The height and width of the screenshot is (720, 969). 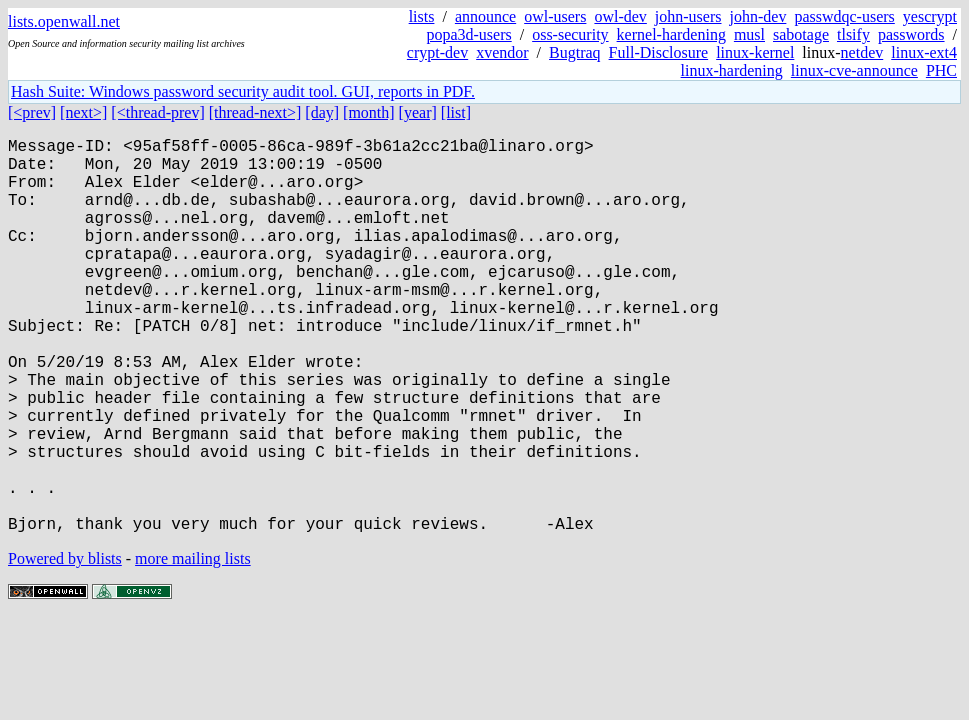 What do you see at coordinates (418, 112) in the screenshot?
I see `[year]` at bounding box center [418, 112].